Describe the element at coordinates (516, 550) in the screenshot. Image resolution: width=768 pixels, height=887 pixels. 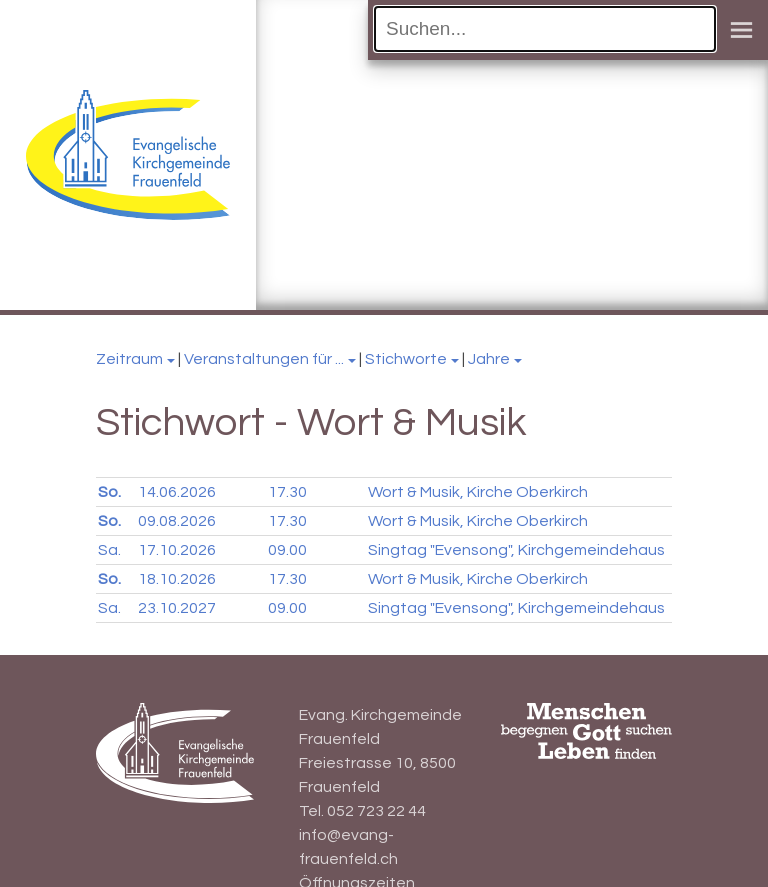
I see `Singtag "Evensong", Kirchgemeindehaus` at that location.